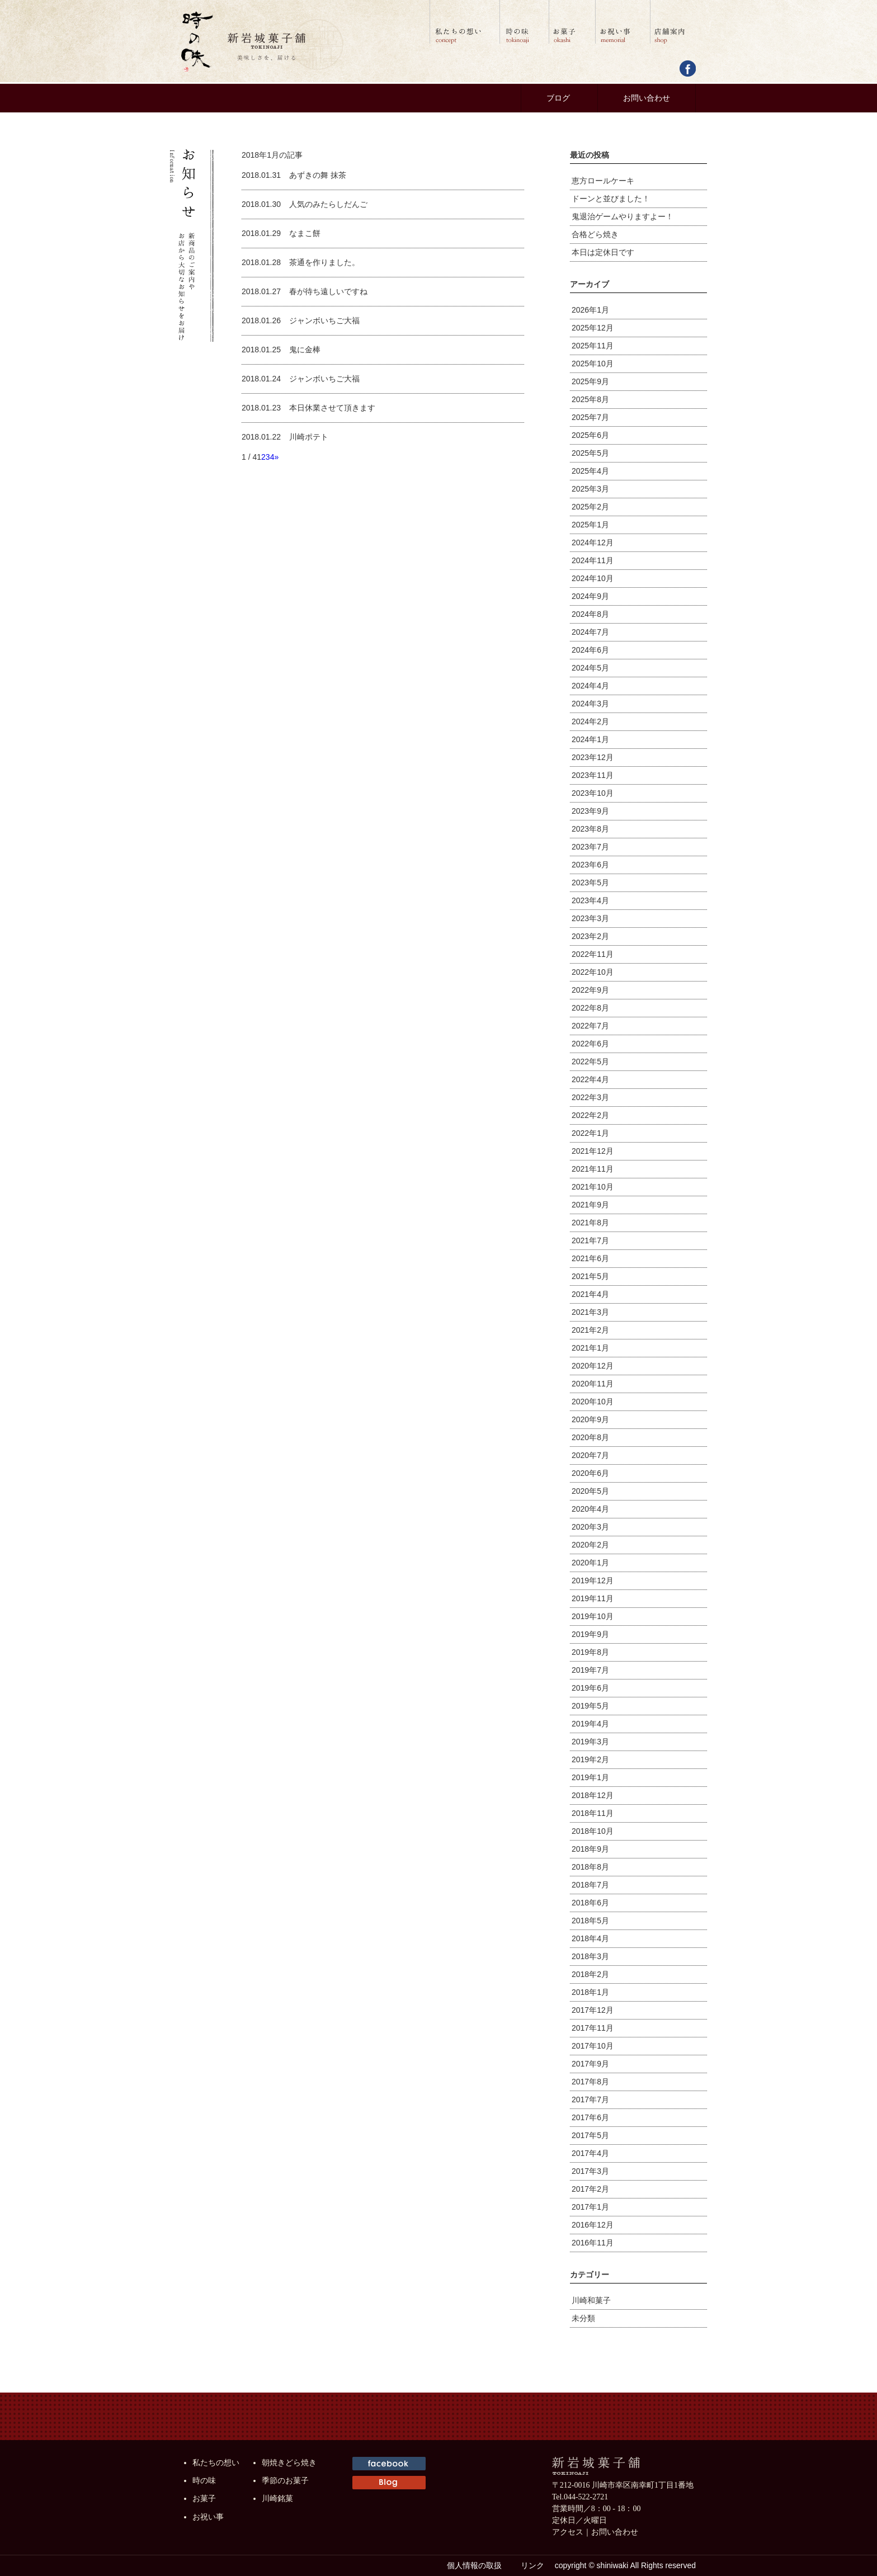 The height and width of the screenshot is (2576, 877). I want to click on 季節のお菓子, so click(285, 2480).